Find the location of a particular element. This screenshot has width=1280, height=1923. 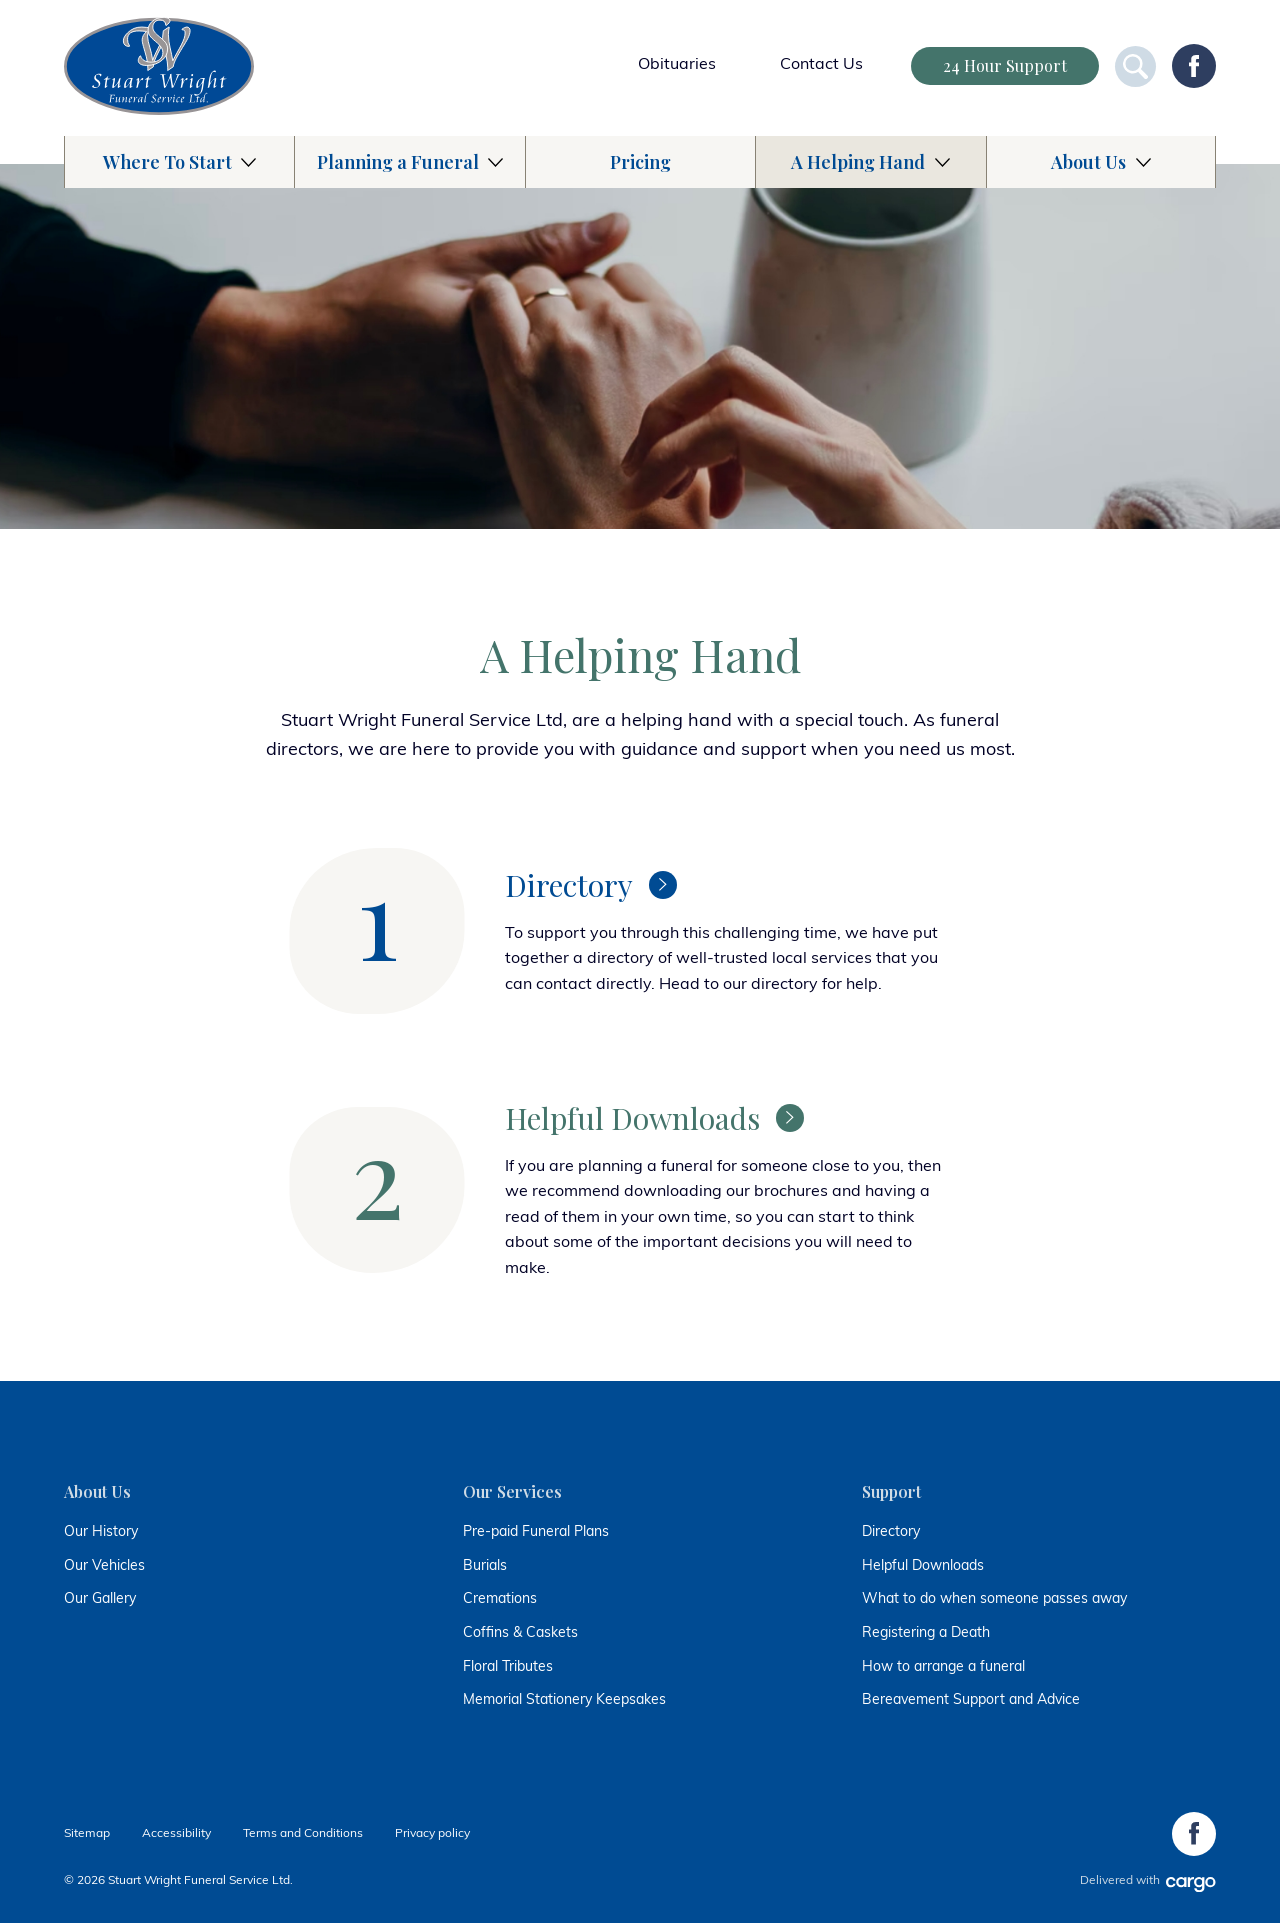

Privacy policy is located at coordinates (432, 1834).